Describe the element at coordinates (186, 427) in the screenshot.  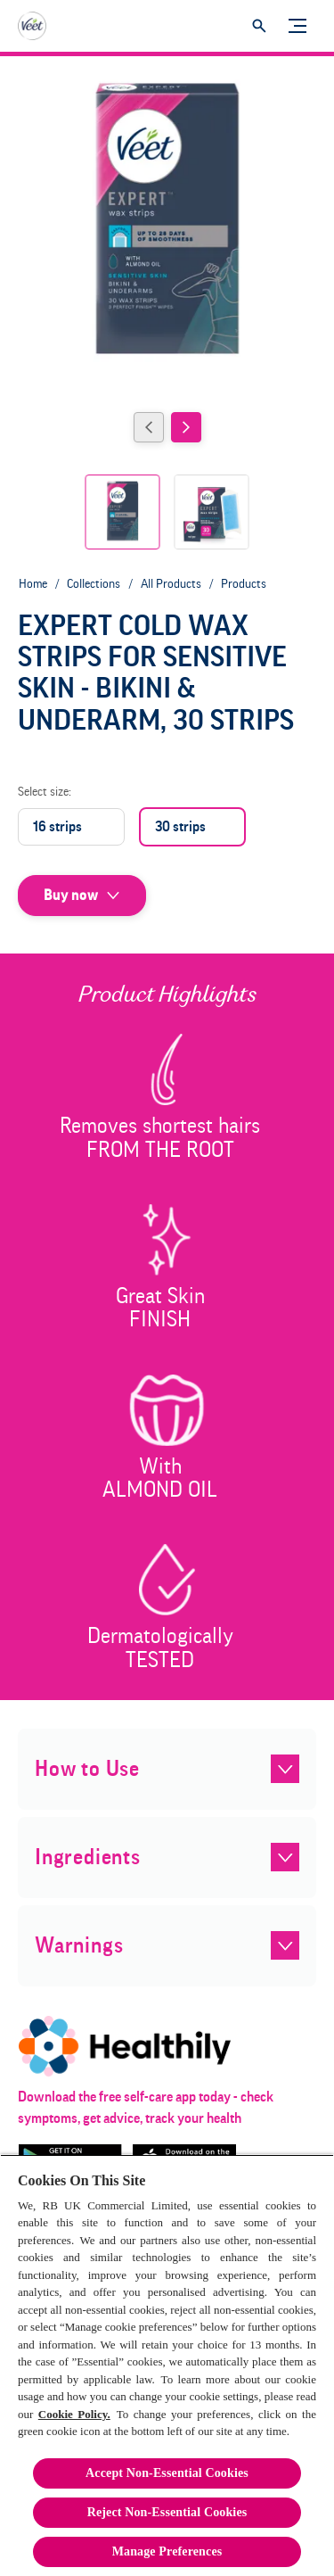
I see `[Next]` at that location.